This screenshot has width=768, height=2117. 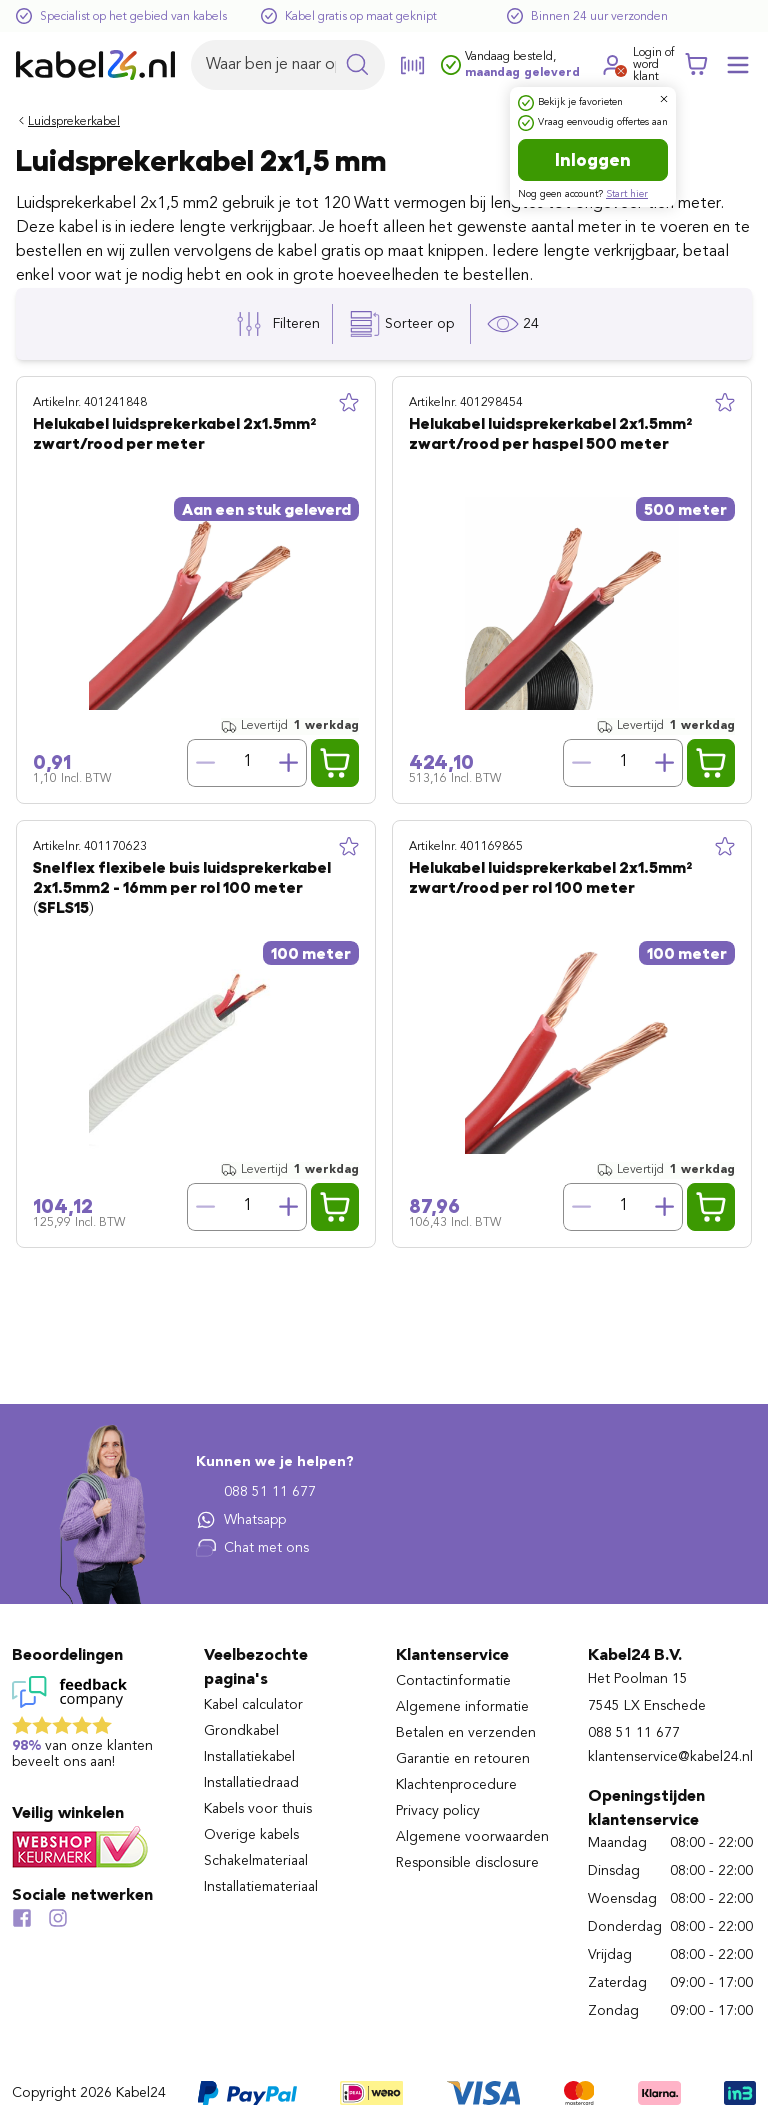 What do you see at coordinates (258, 1809) in the screenshot?
I see `Kabels voor thuis` at bounding box center [258, 1809].